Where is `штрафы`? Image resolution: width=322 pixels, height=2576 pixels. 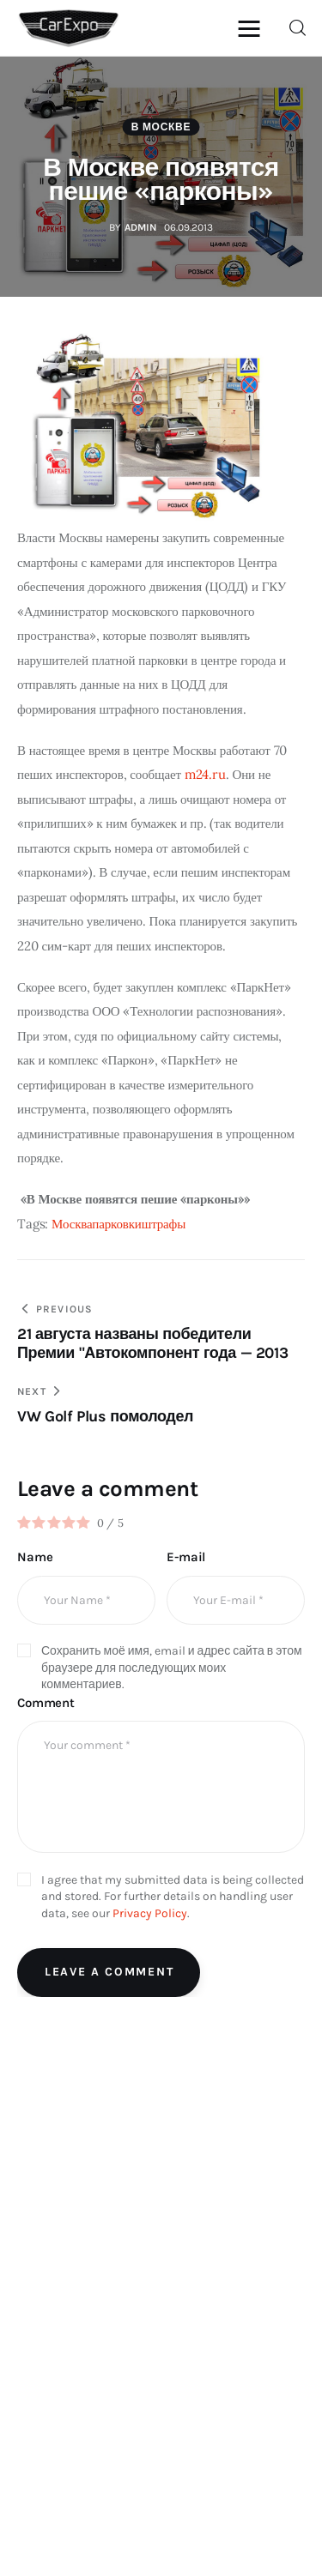
штрафы is located at coordinates (163, 1224).